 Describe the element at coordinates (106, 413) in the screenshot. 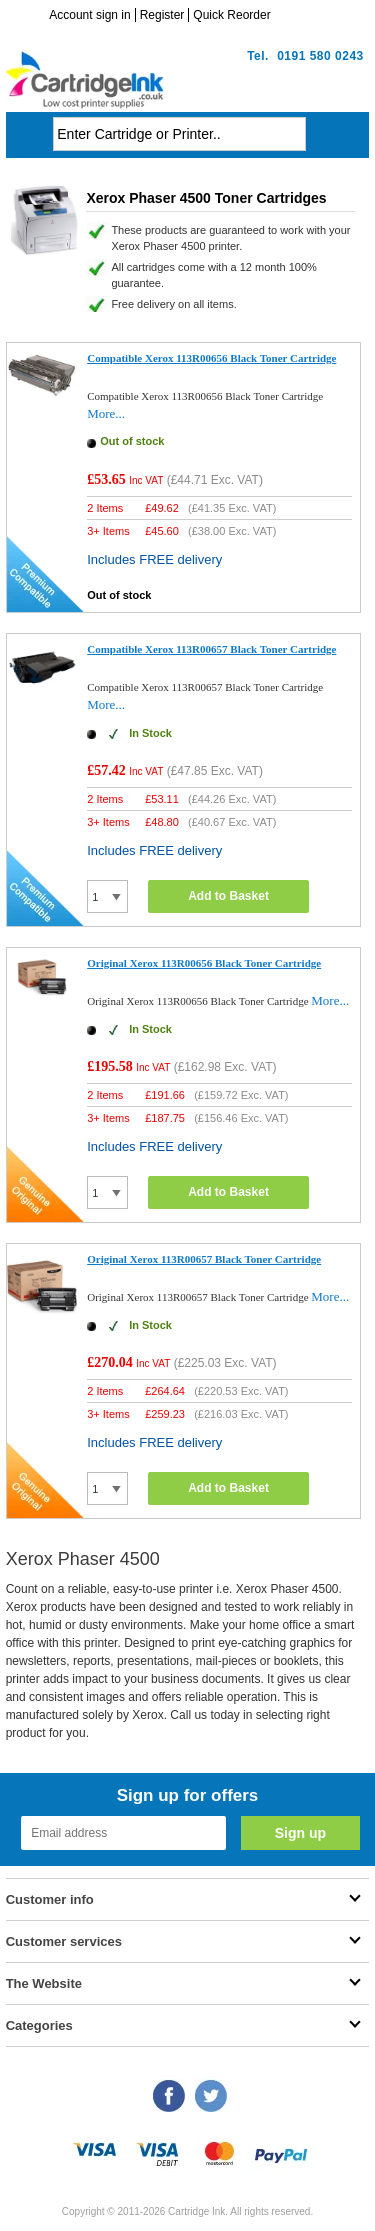

I see `More...` at that location.